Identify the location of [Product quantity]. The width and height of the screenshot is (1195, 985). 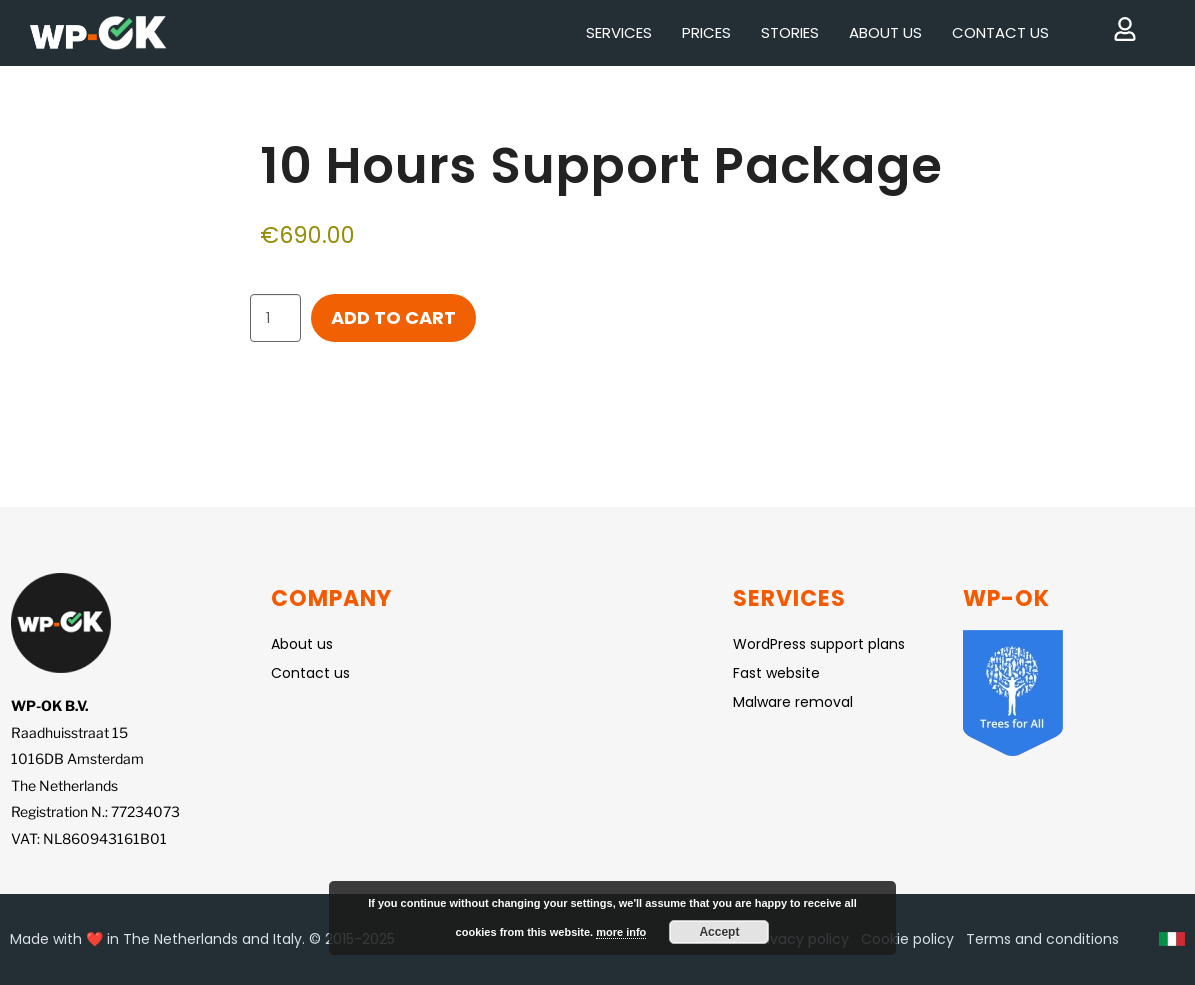
(275, 318).